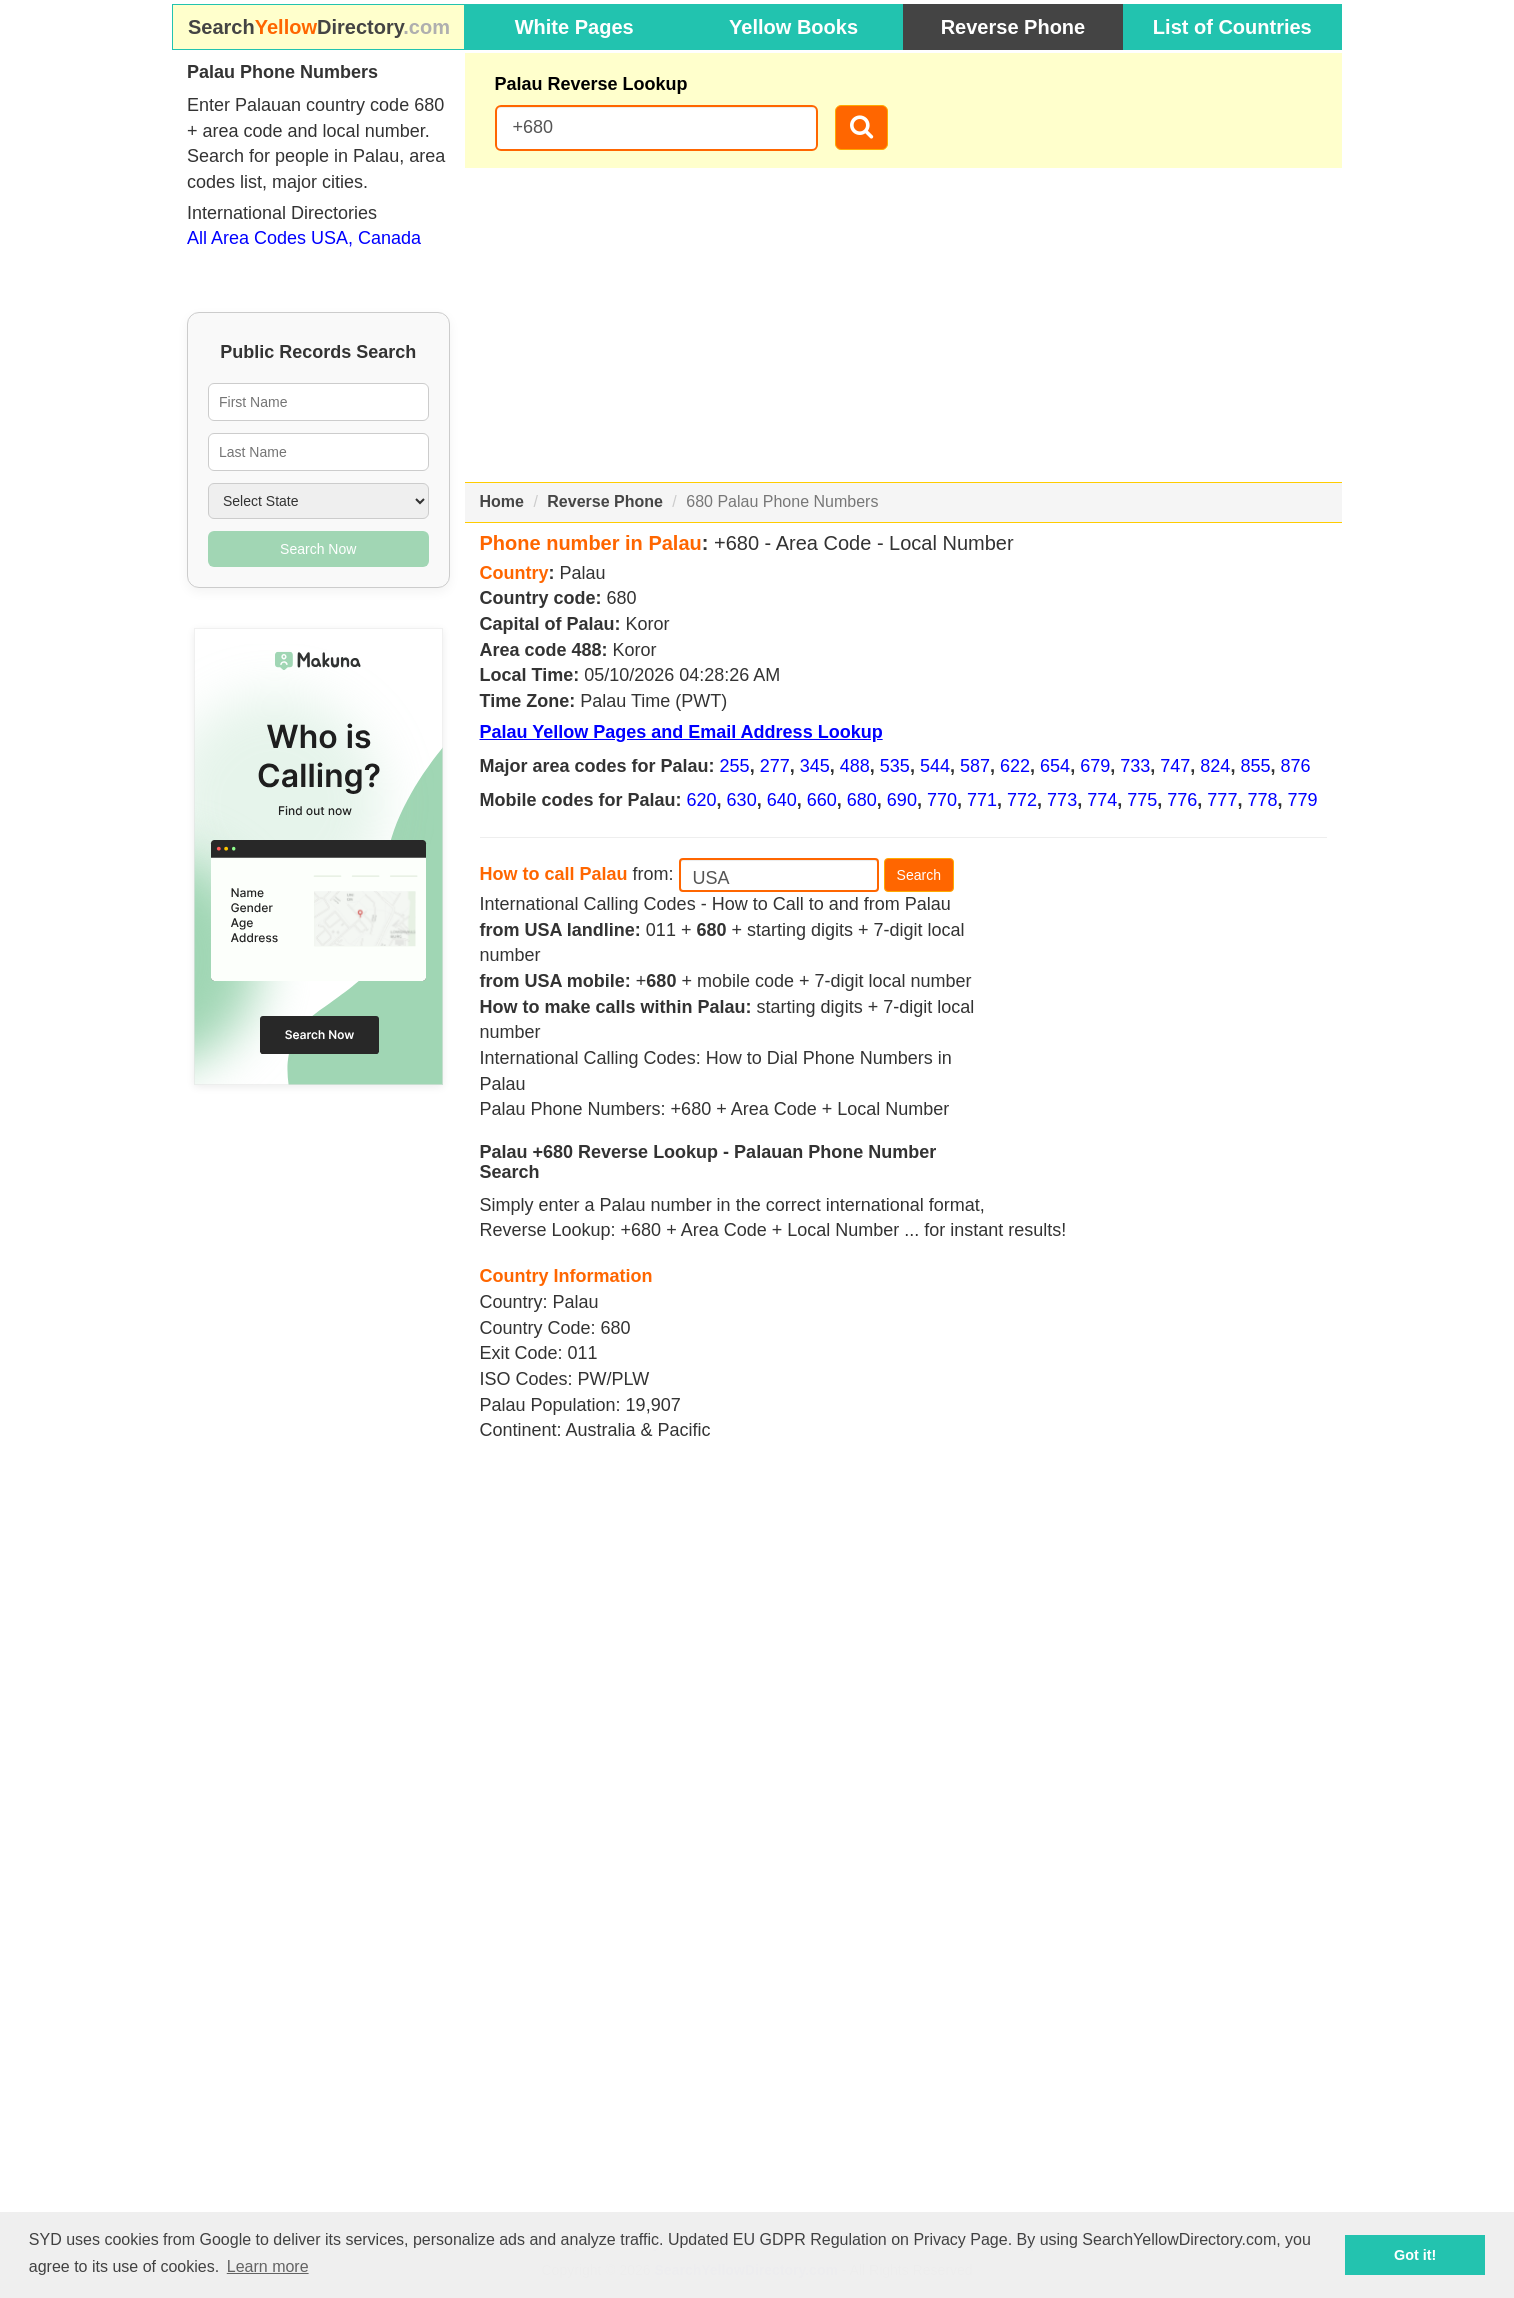  Describe the element at coordinates (982, 800) in the screenshot. I see `771` at that location.